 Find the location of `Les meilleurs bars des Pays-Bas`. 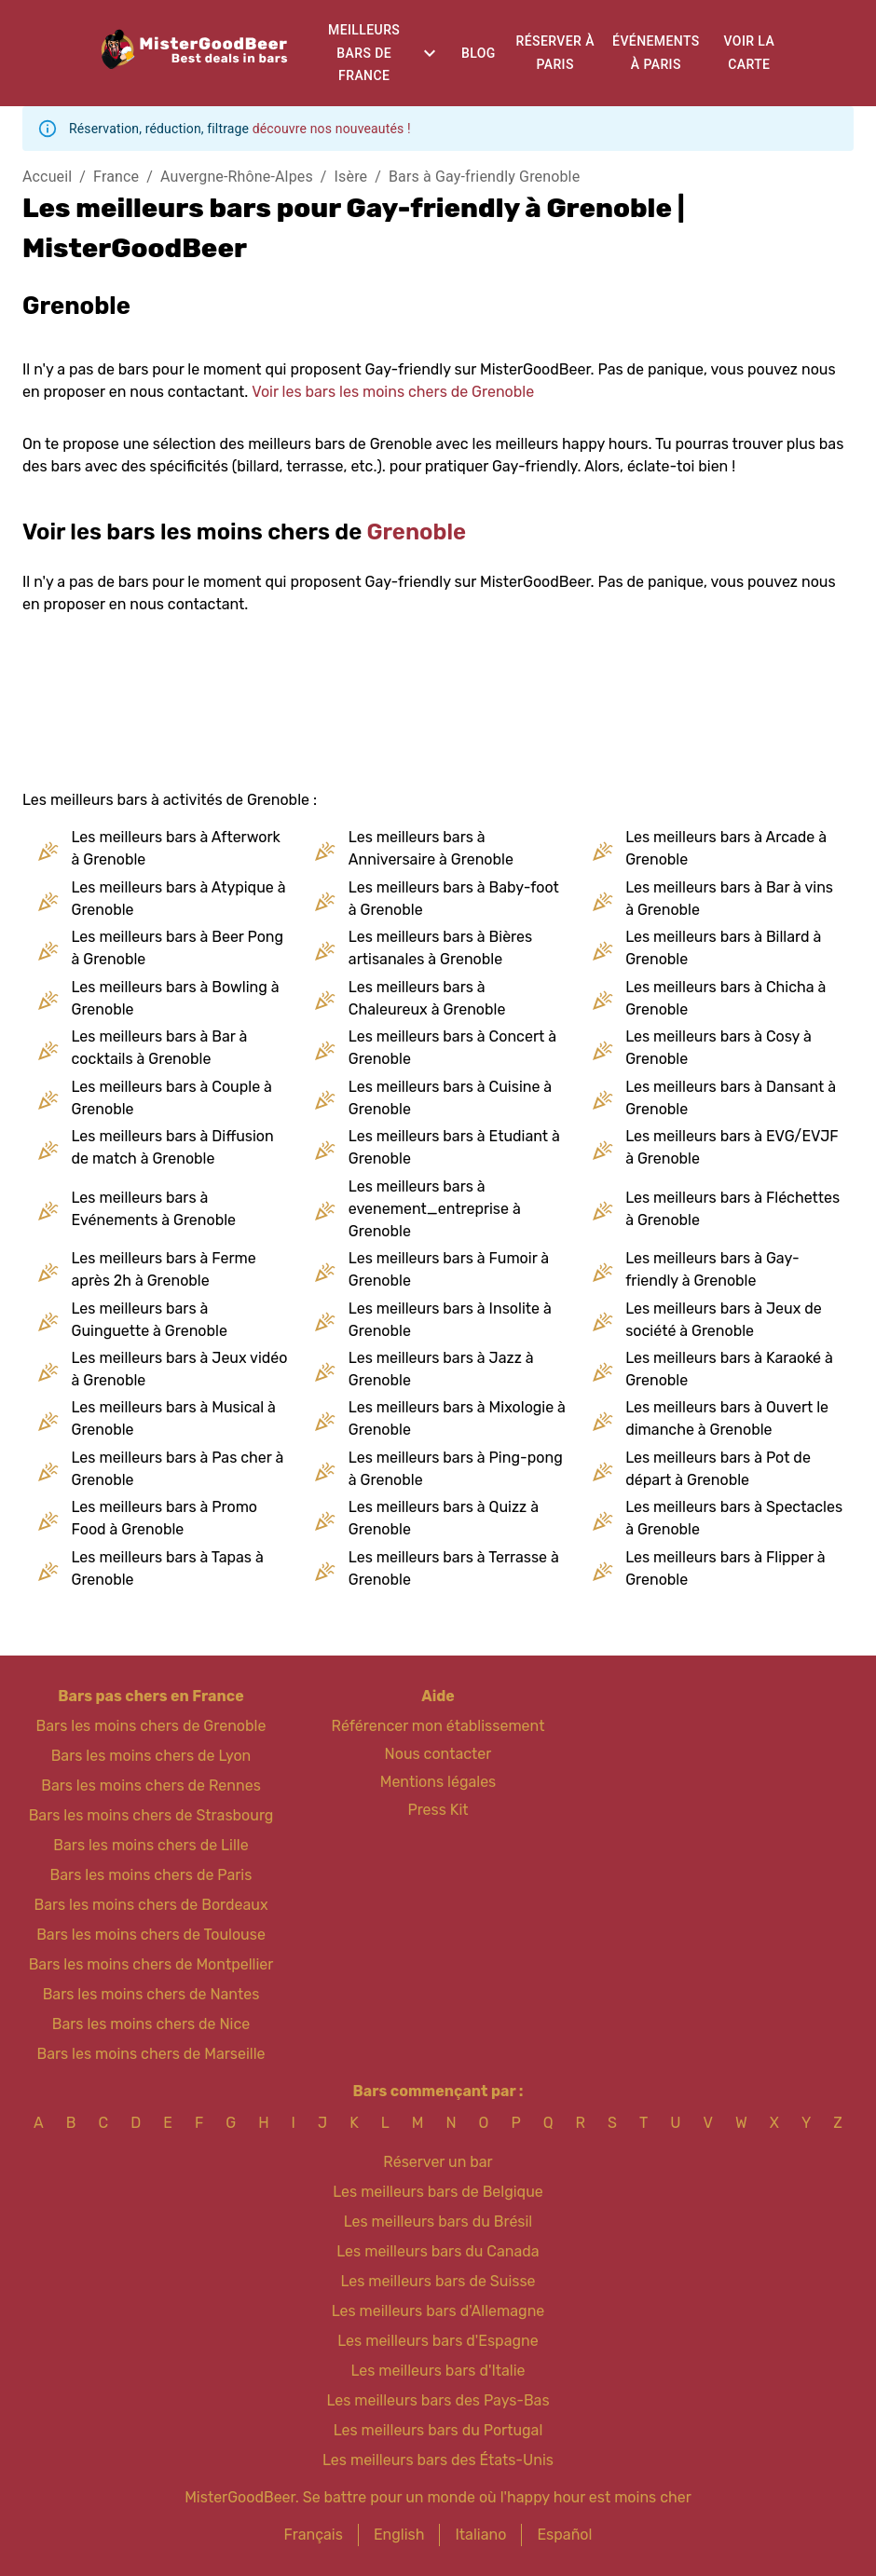

Les meilleurs bars des Pays-Bas is located at coordinates (437, 2400).